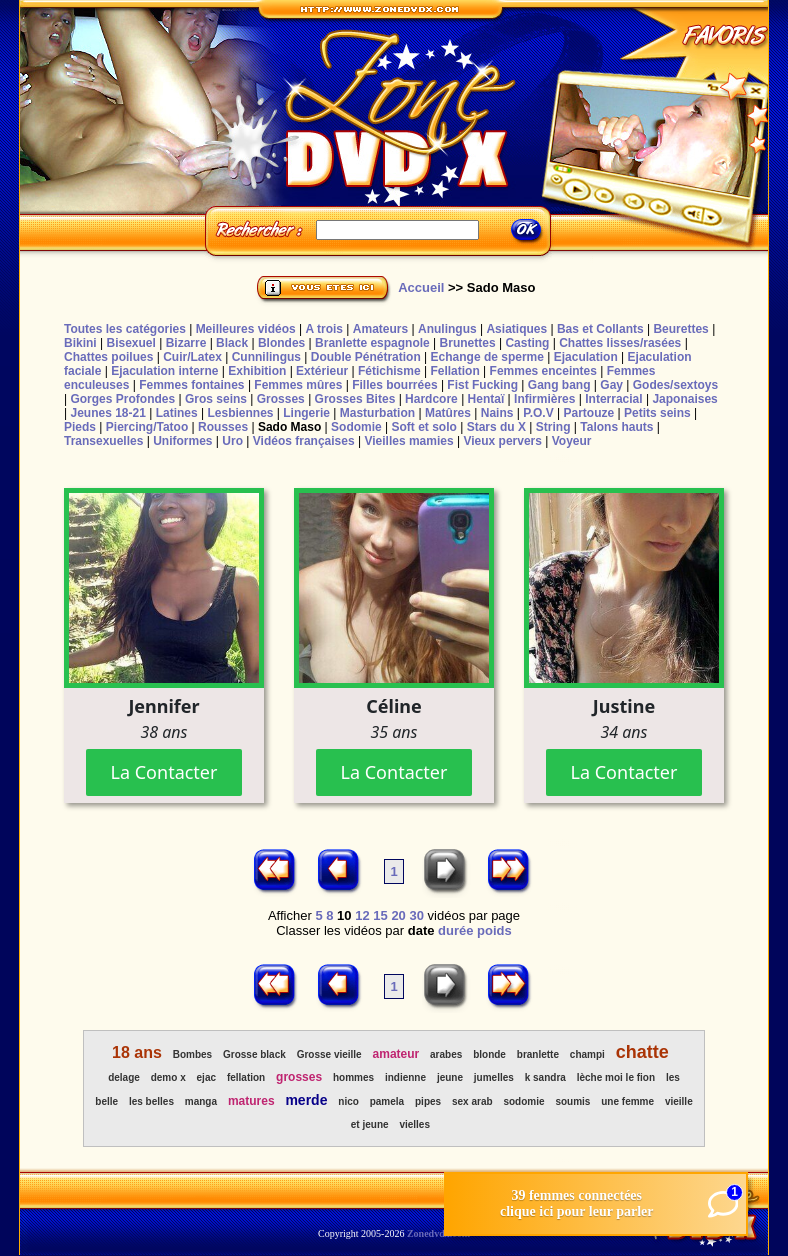  Describe the element at coordinates (680, 329) in the screenshot. I see `Beurettes` at that location.